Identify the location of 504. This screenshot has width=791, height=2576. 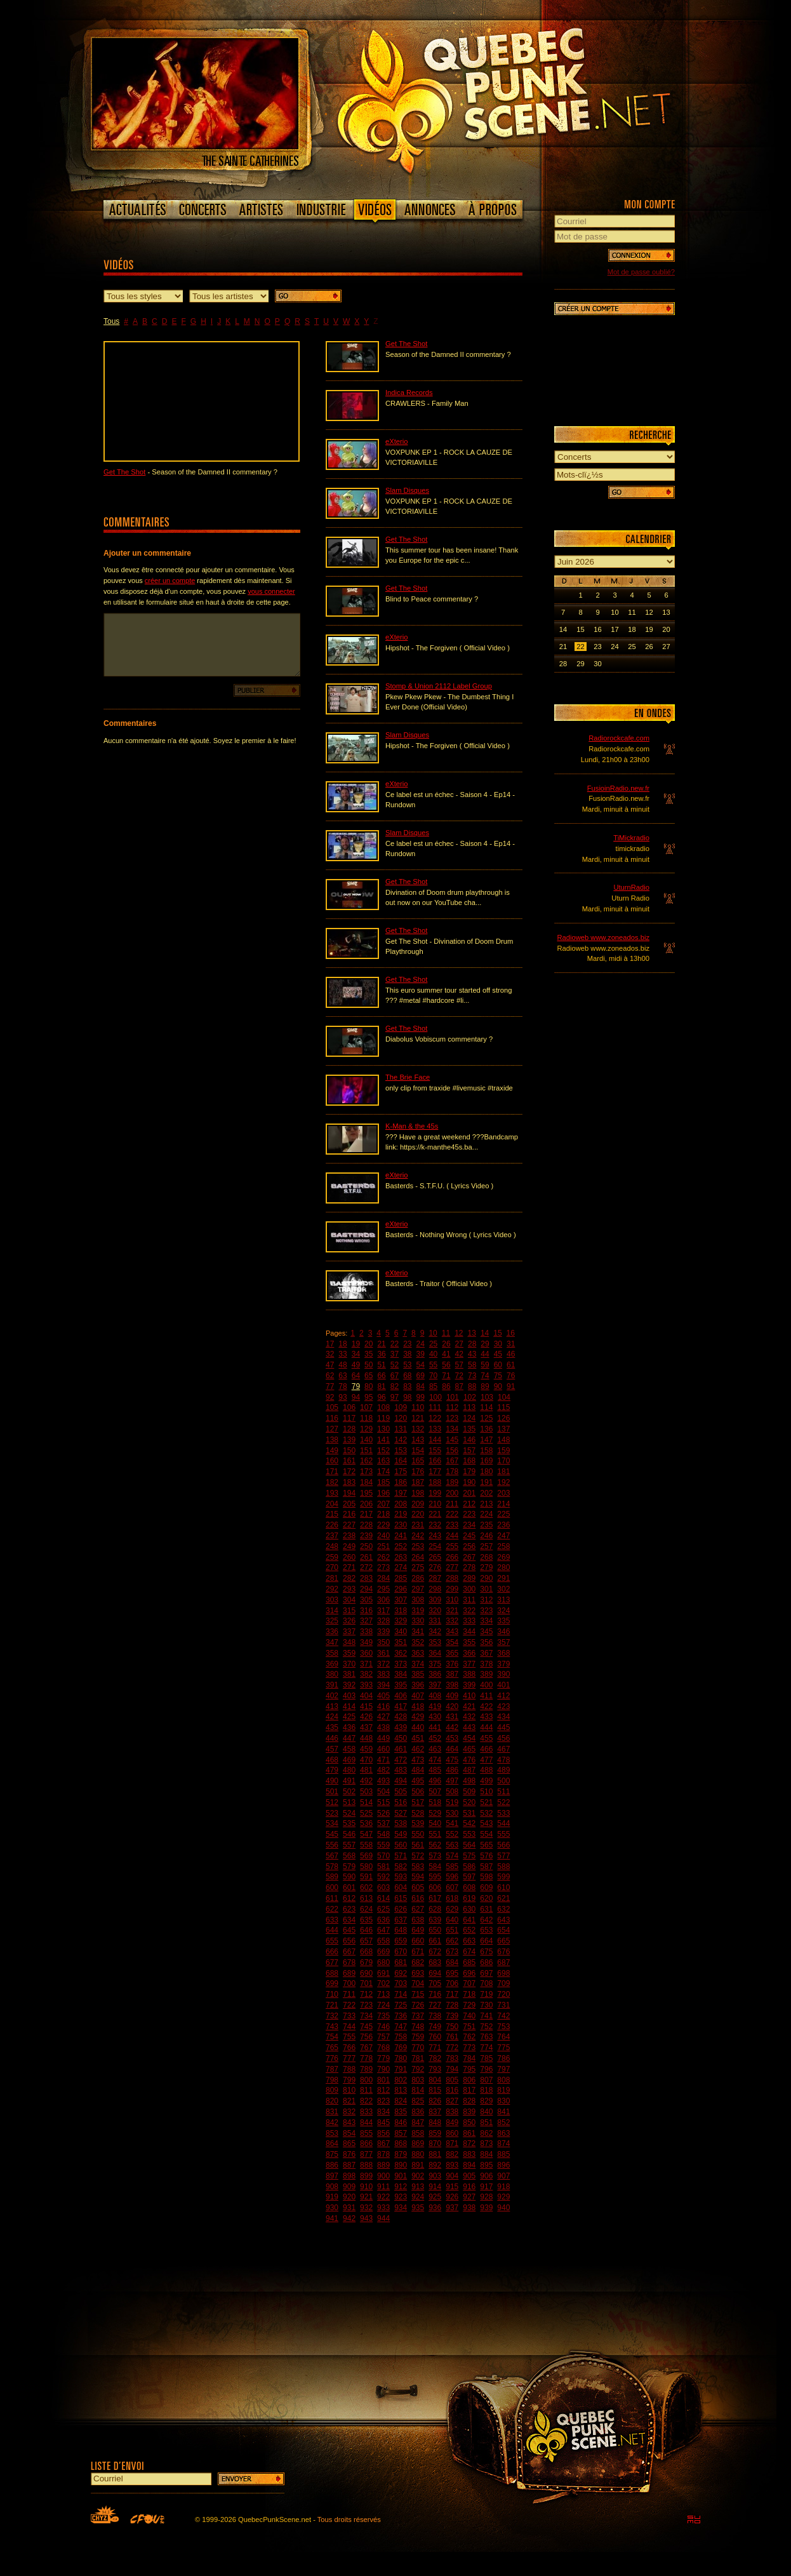
(383, 1791).